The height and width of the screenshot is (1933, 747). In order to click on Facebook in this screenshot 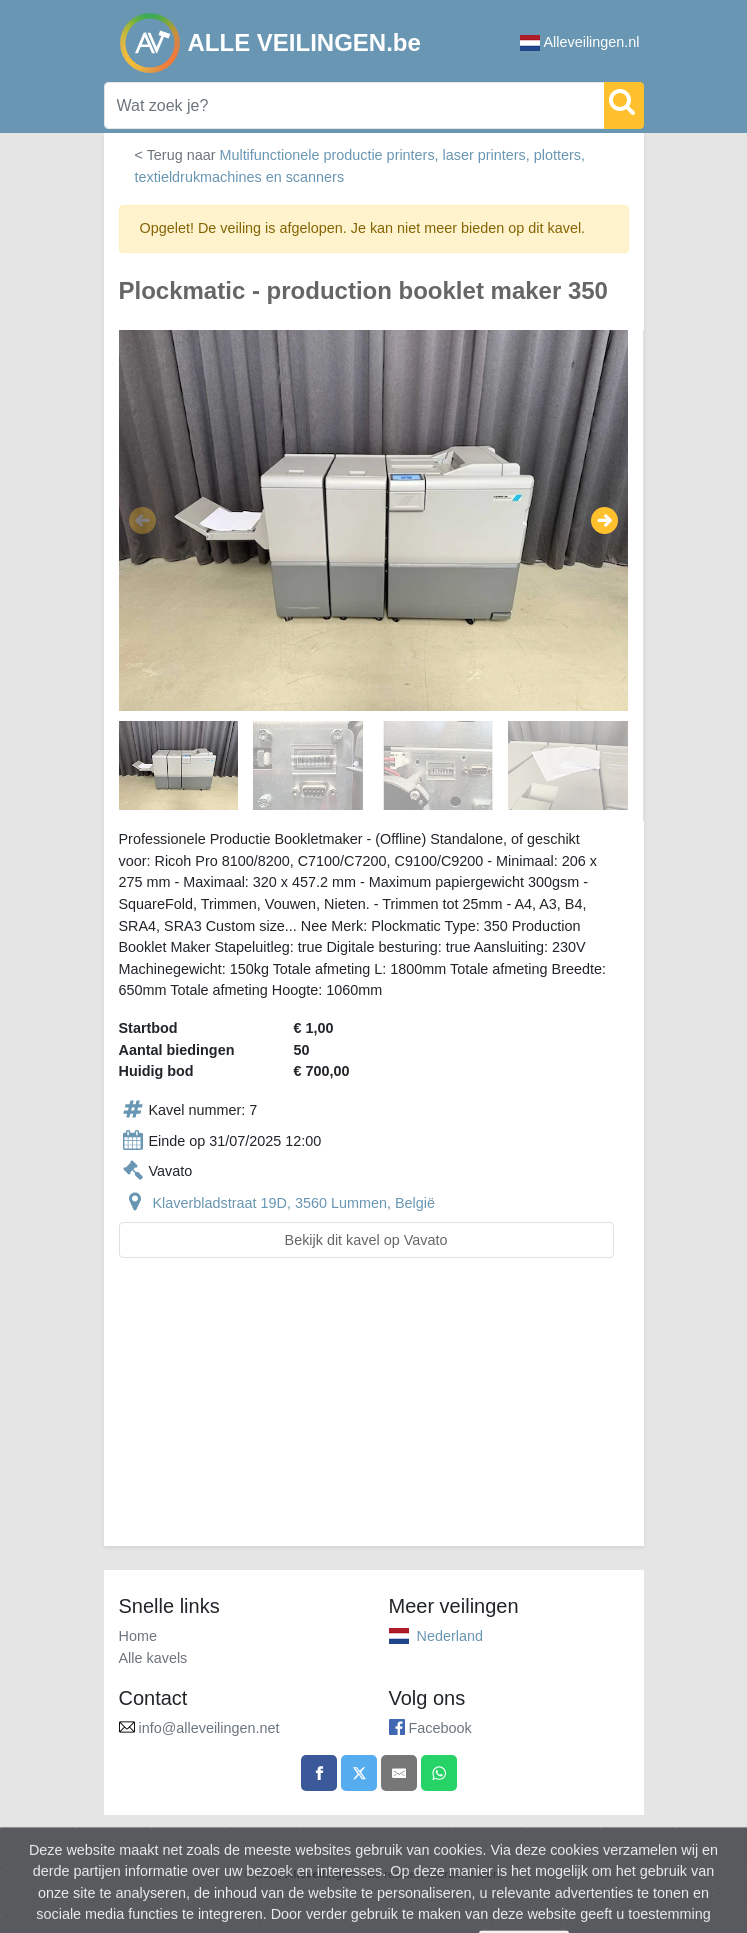, I will do `click(440, 1728)`.